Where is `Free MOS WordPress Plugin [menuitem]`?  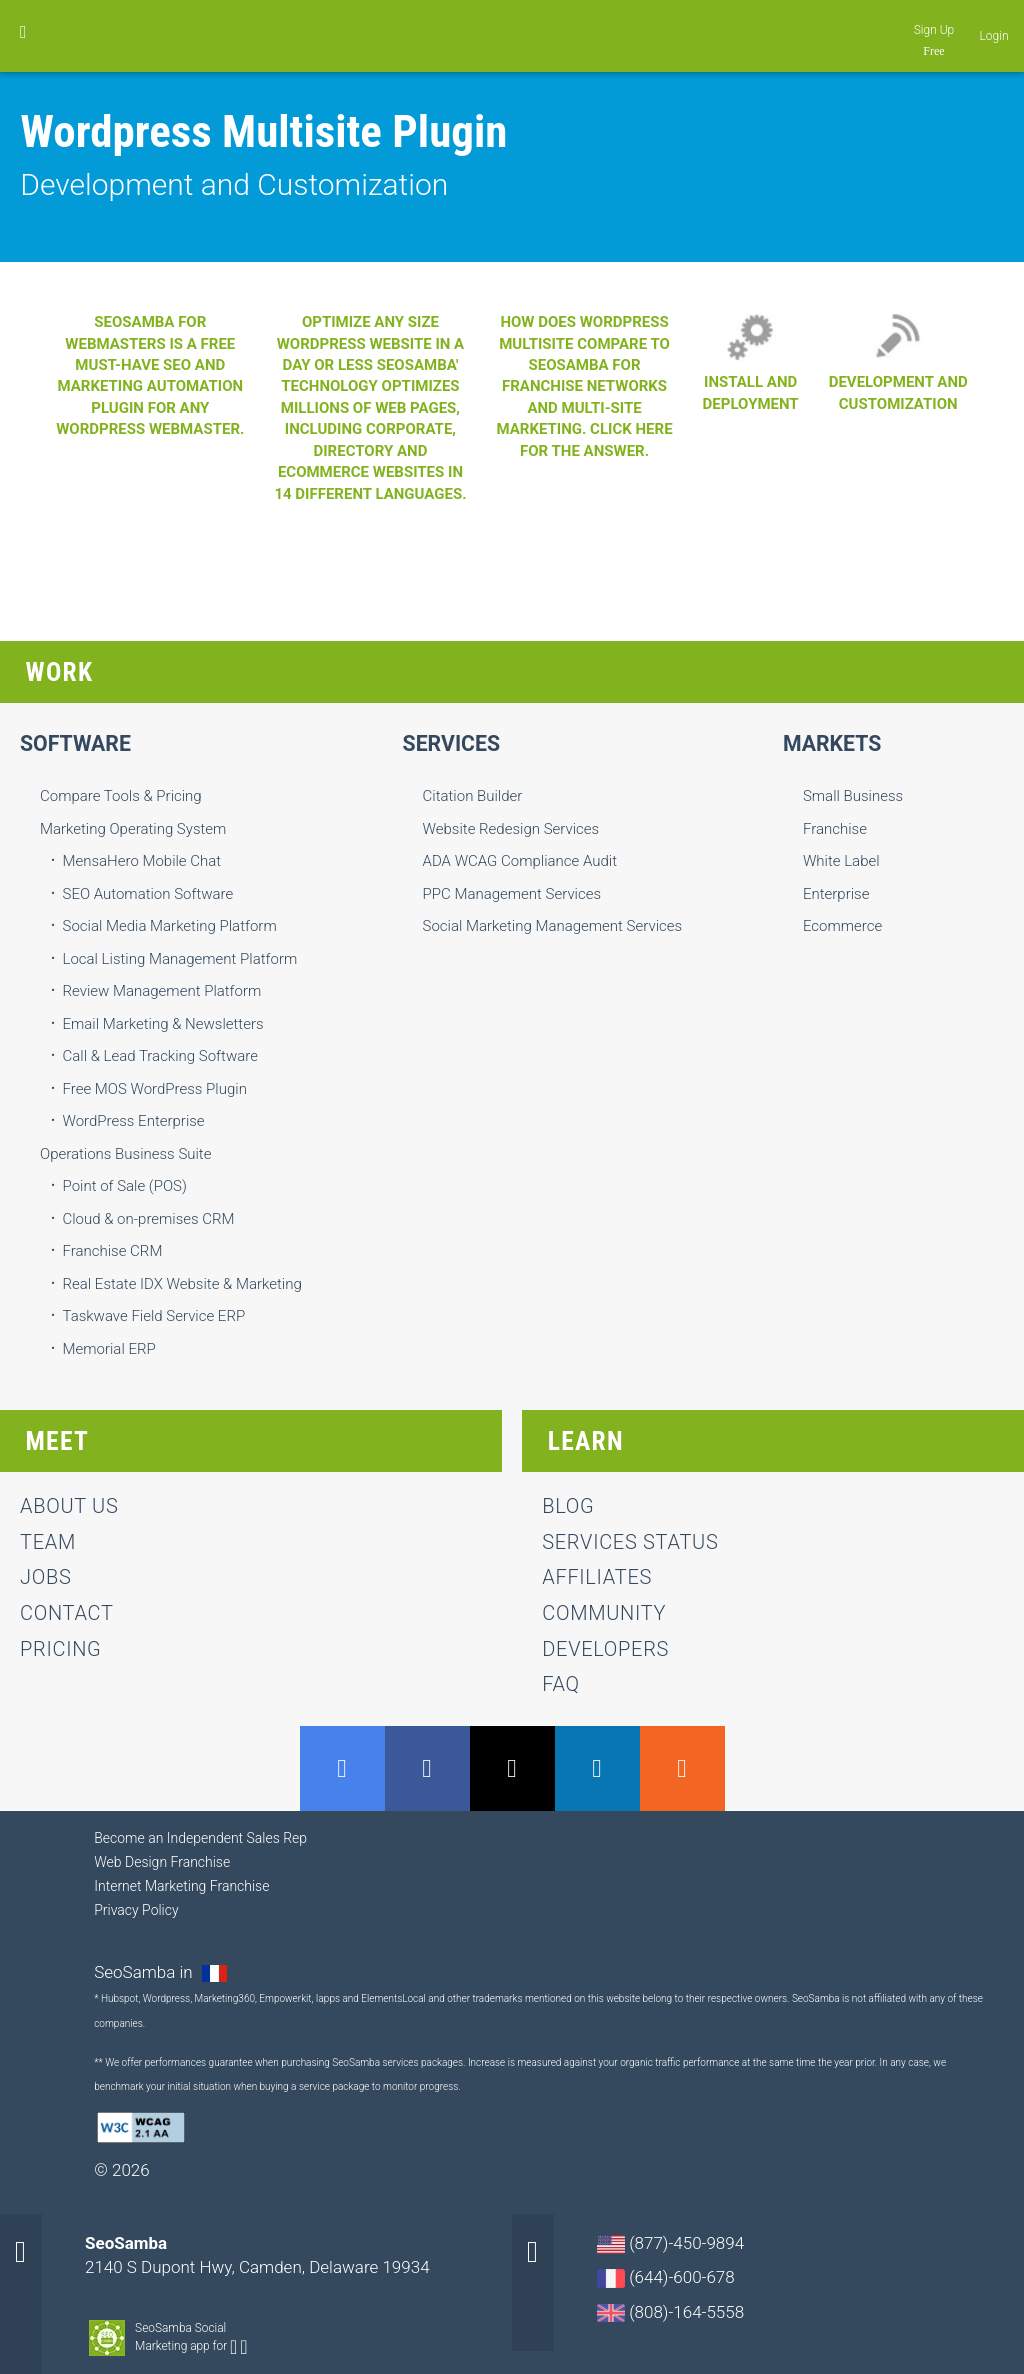
Free MOS WordPress Plugin [menuitem] is located at coordinates (155, 1089).